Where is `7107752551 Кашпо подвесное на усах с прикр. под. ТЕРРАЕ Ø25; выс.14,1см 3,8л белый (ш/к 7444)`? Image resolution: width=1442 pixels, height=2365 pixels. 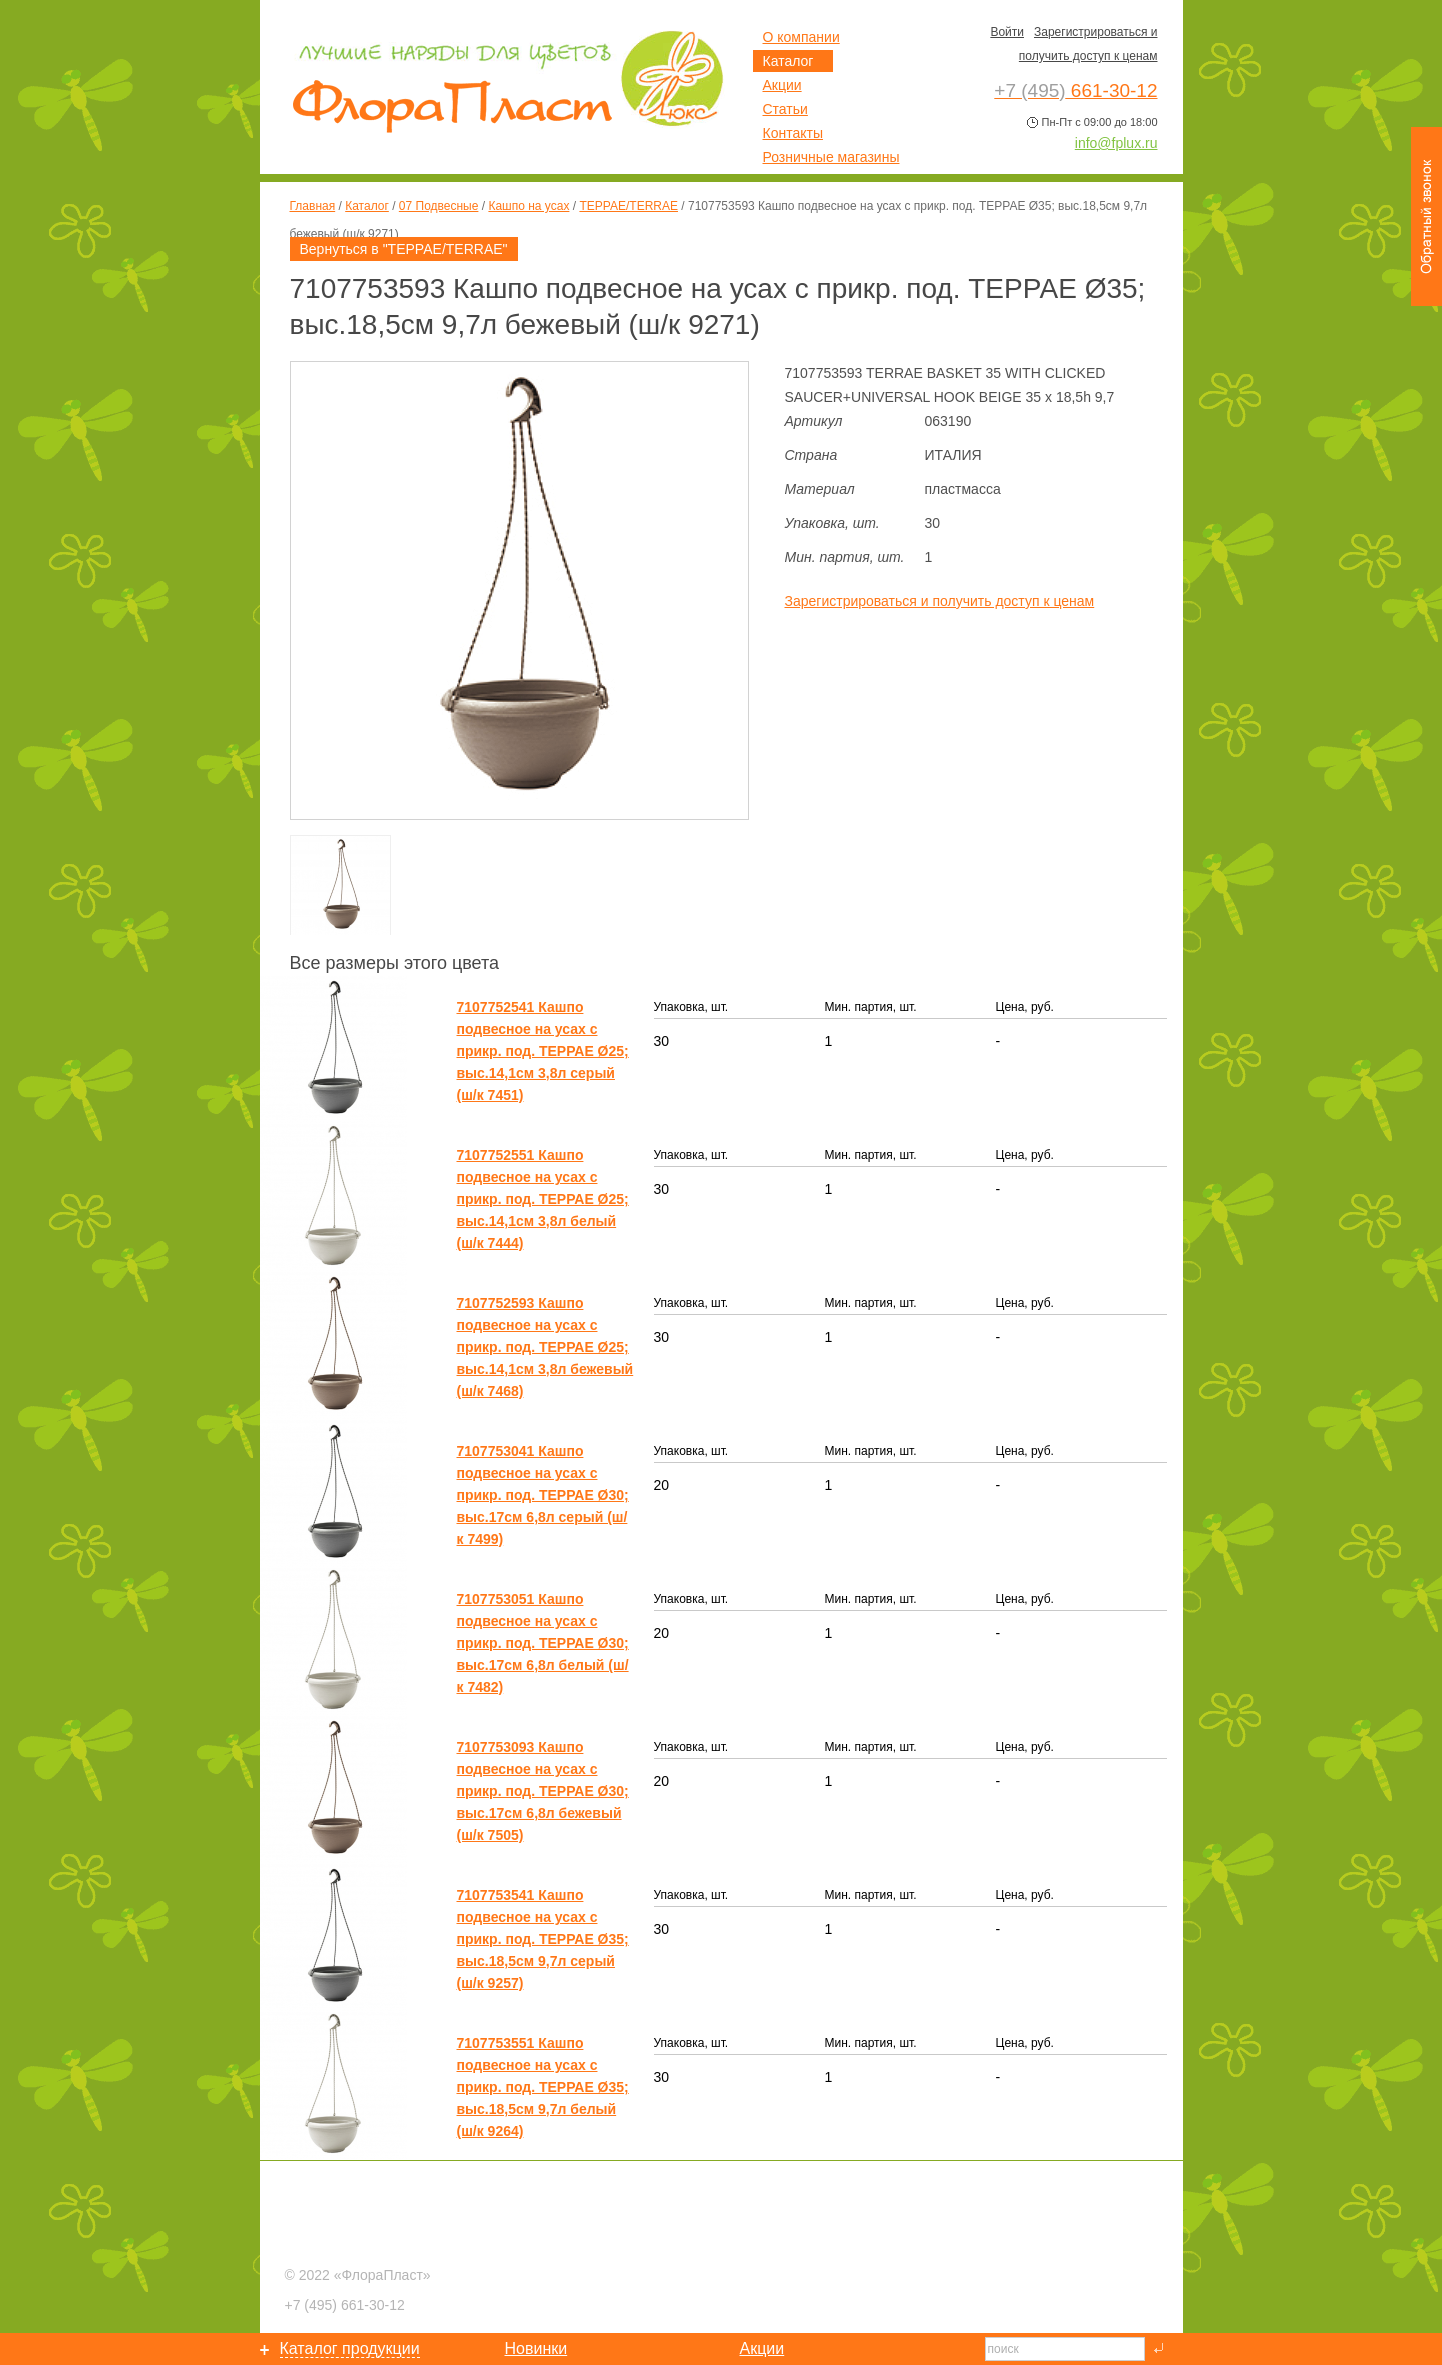
7107752551 Кашпо подвесное на усах с прикр. под. ТЕРРАЕ Ø25; выс.14,1см 3,8л белый (ш/к 7444) is located at coordinates (543, 1199).